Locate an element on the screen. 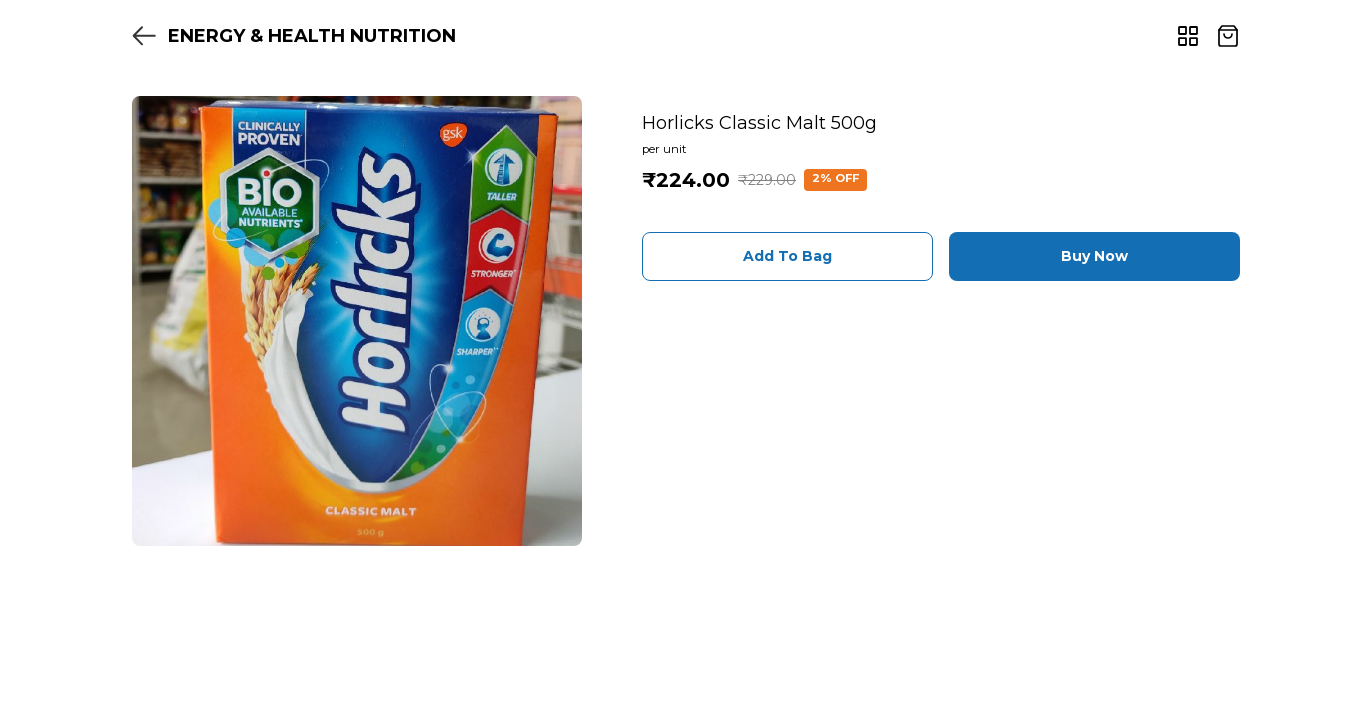 This screenshot has width=1372, height=720. Add To Bag is located at coordinates (787, 256).